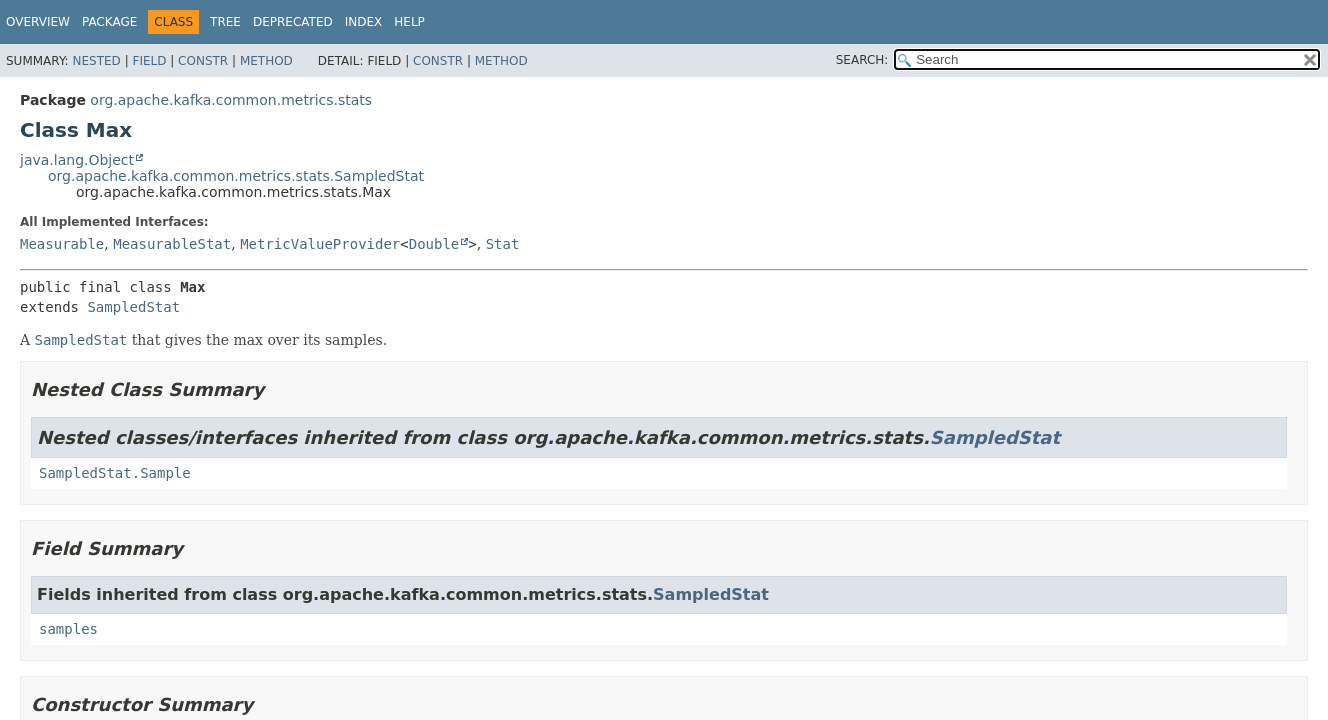 This screenshot has width=1328, height=720. I want to click on Overview, so click(38, 22).